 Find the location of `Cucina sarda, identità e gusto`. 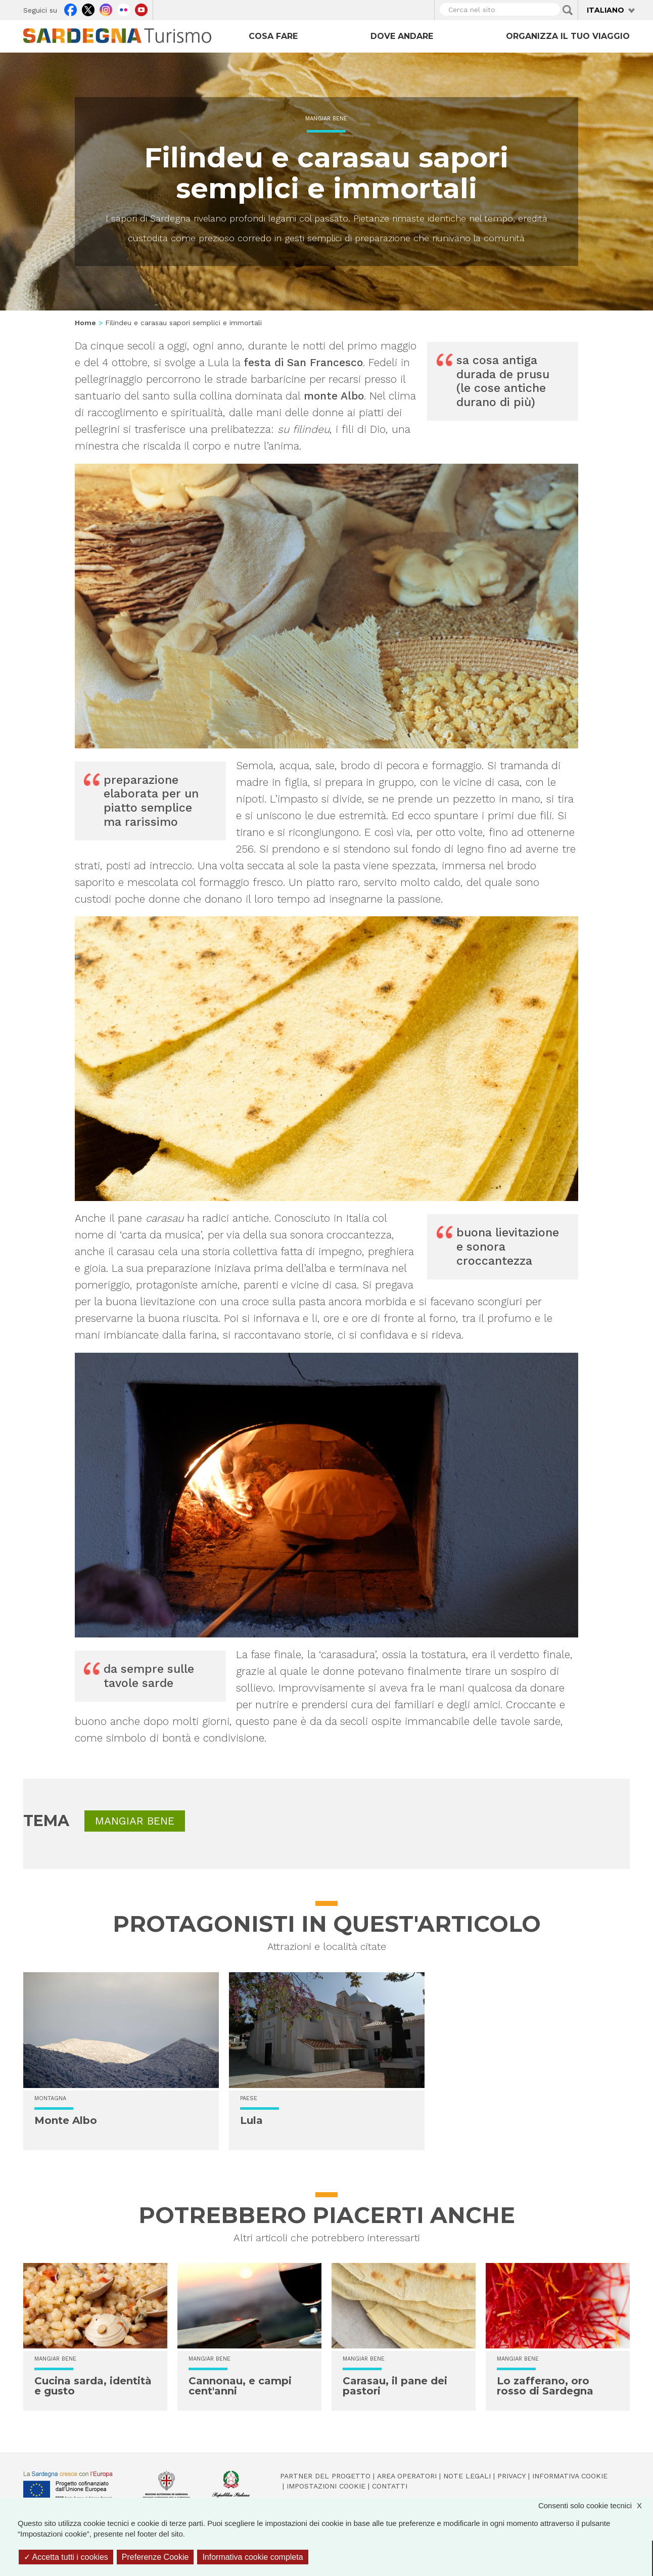

Cucina sarda, identità e gusto is located at coordinates (93, 2386).